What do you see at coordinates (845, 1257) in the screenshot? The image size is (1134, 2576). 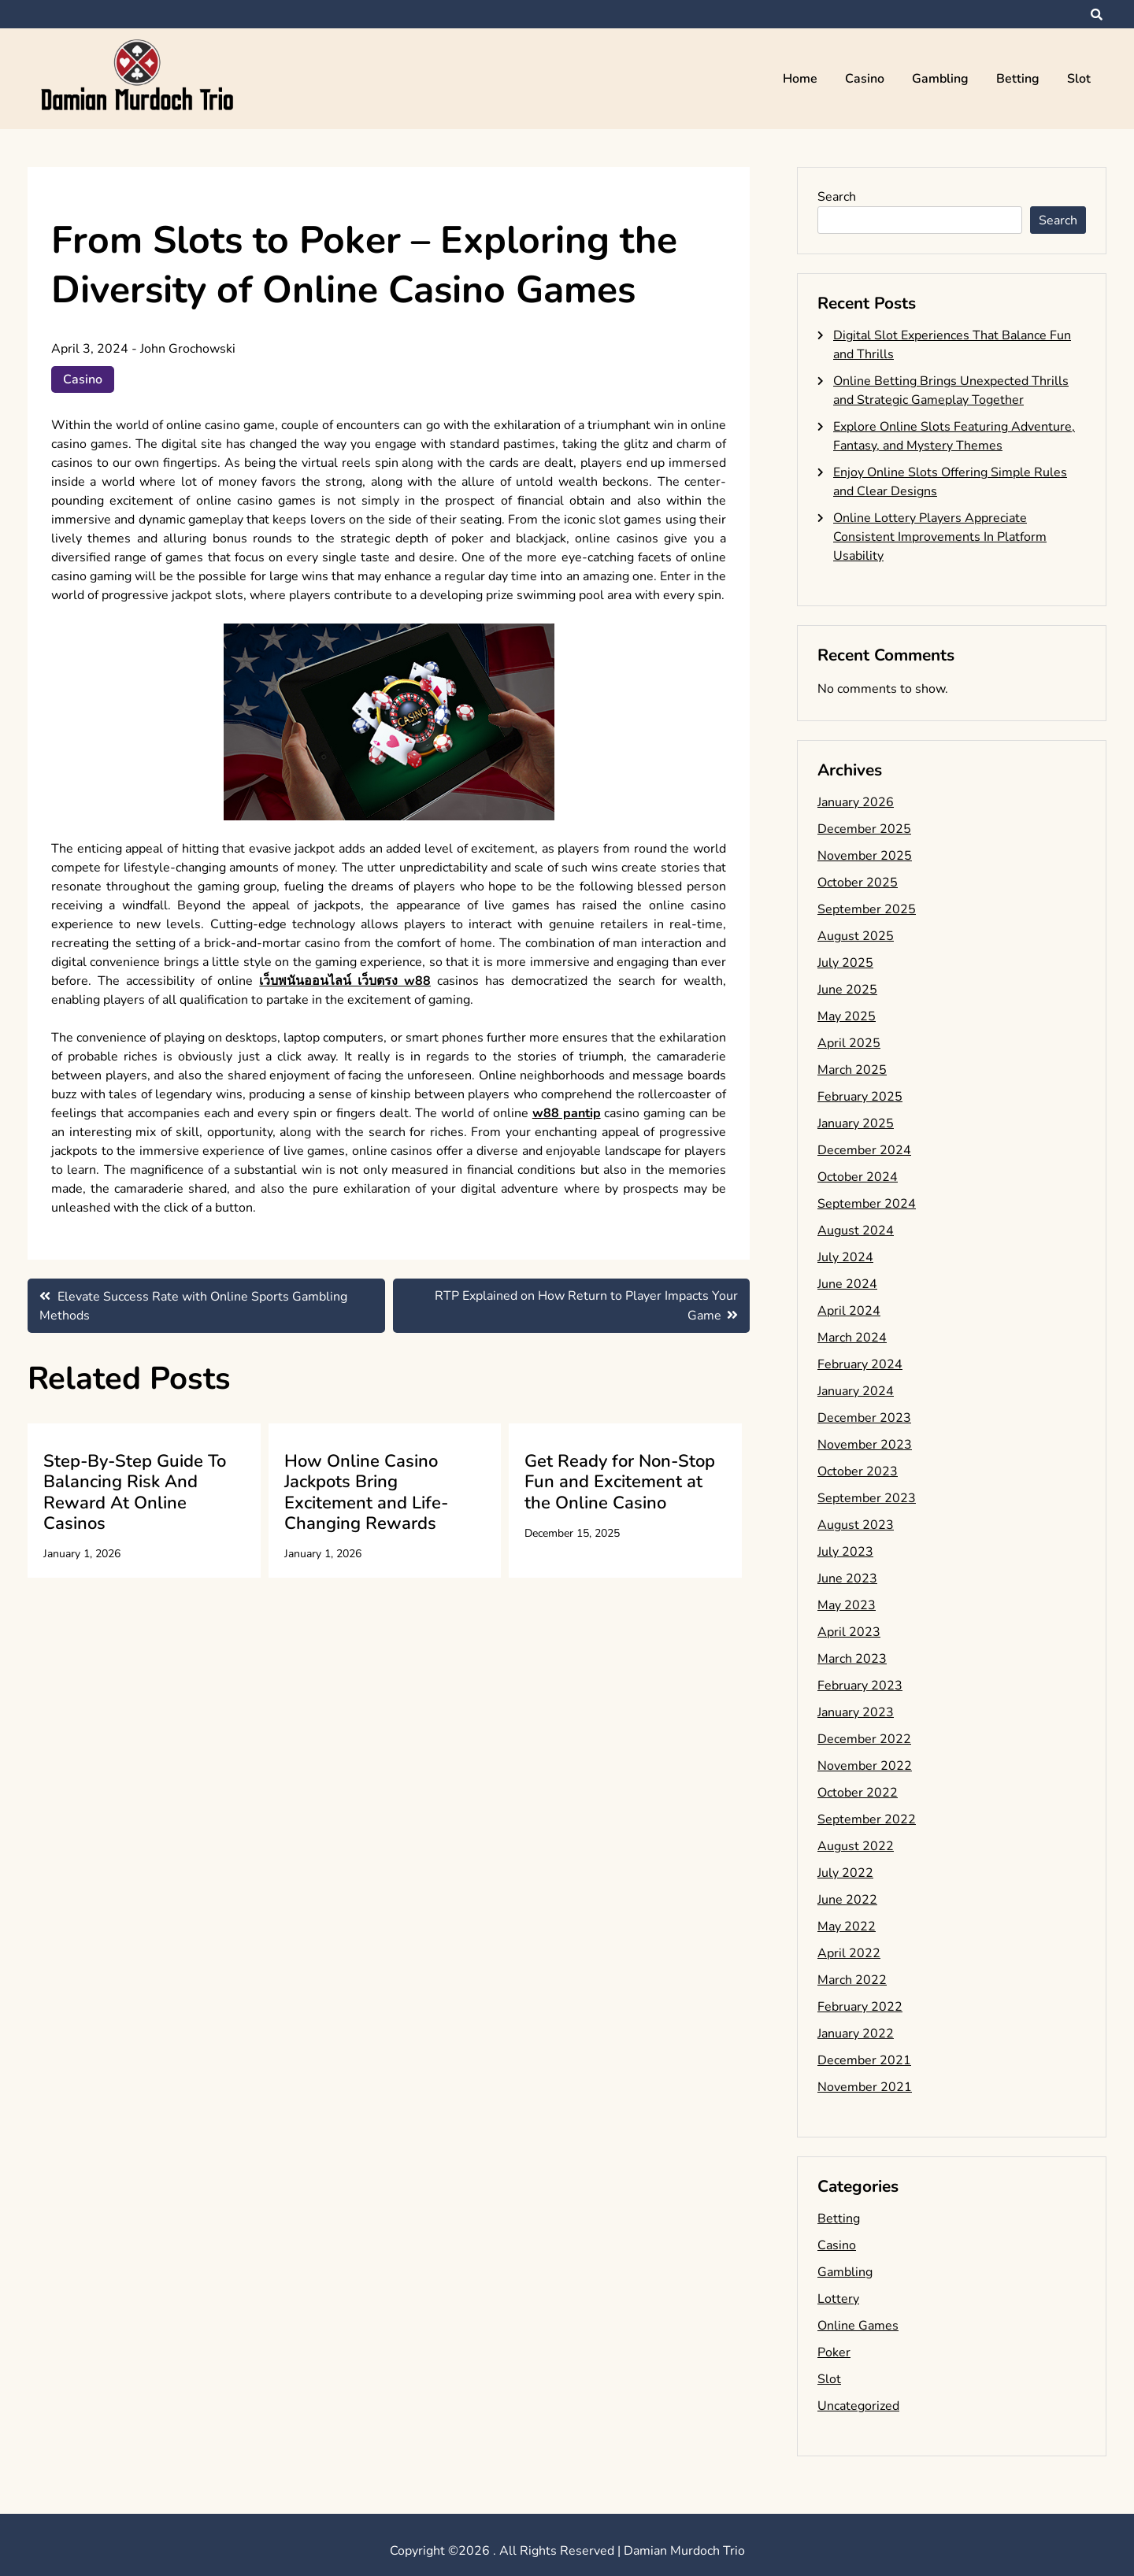 I see `July 2024` at bounding box center [845, 1257].